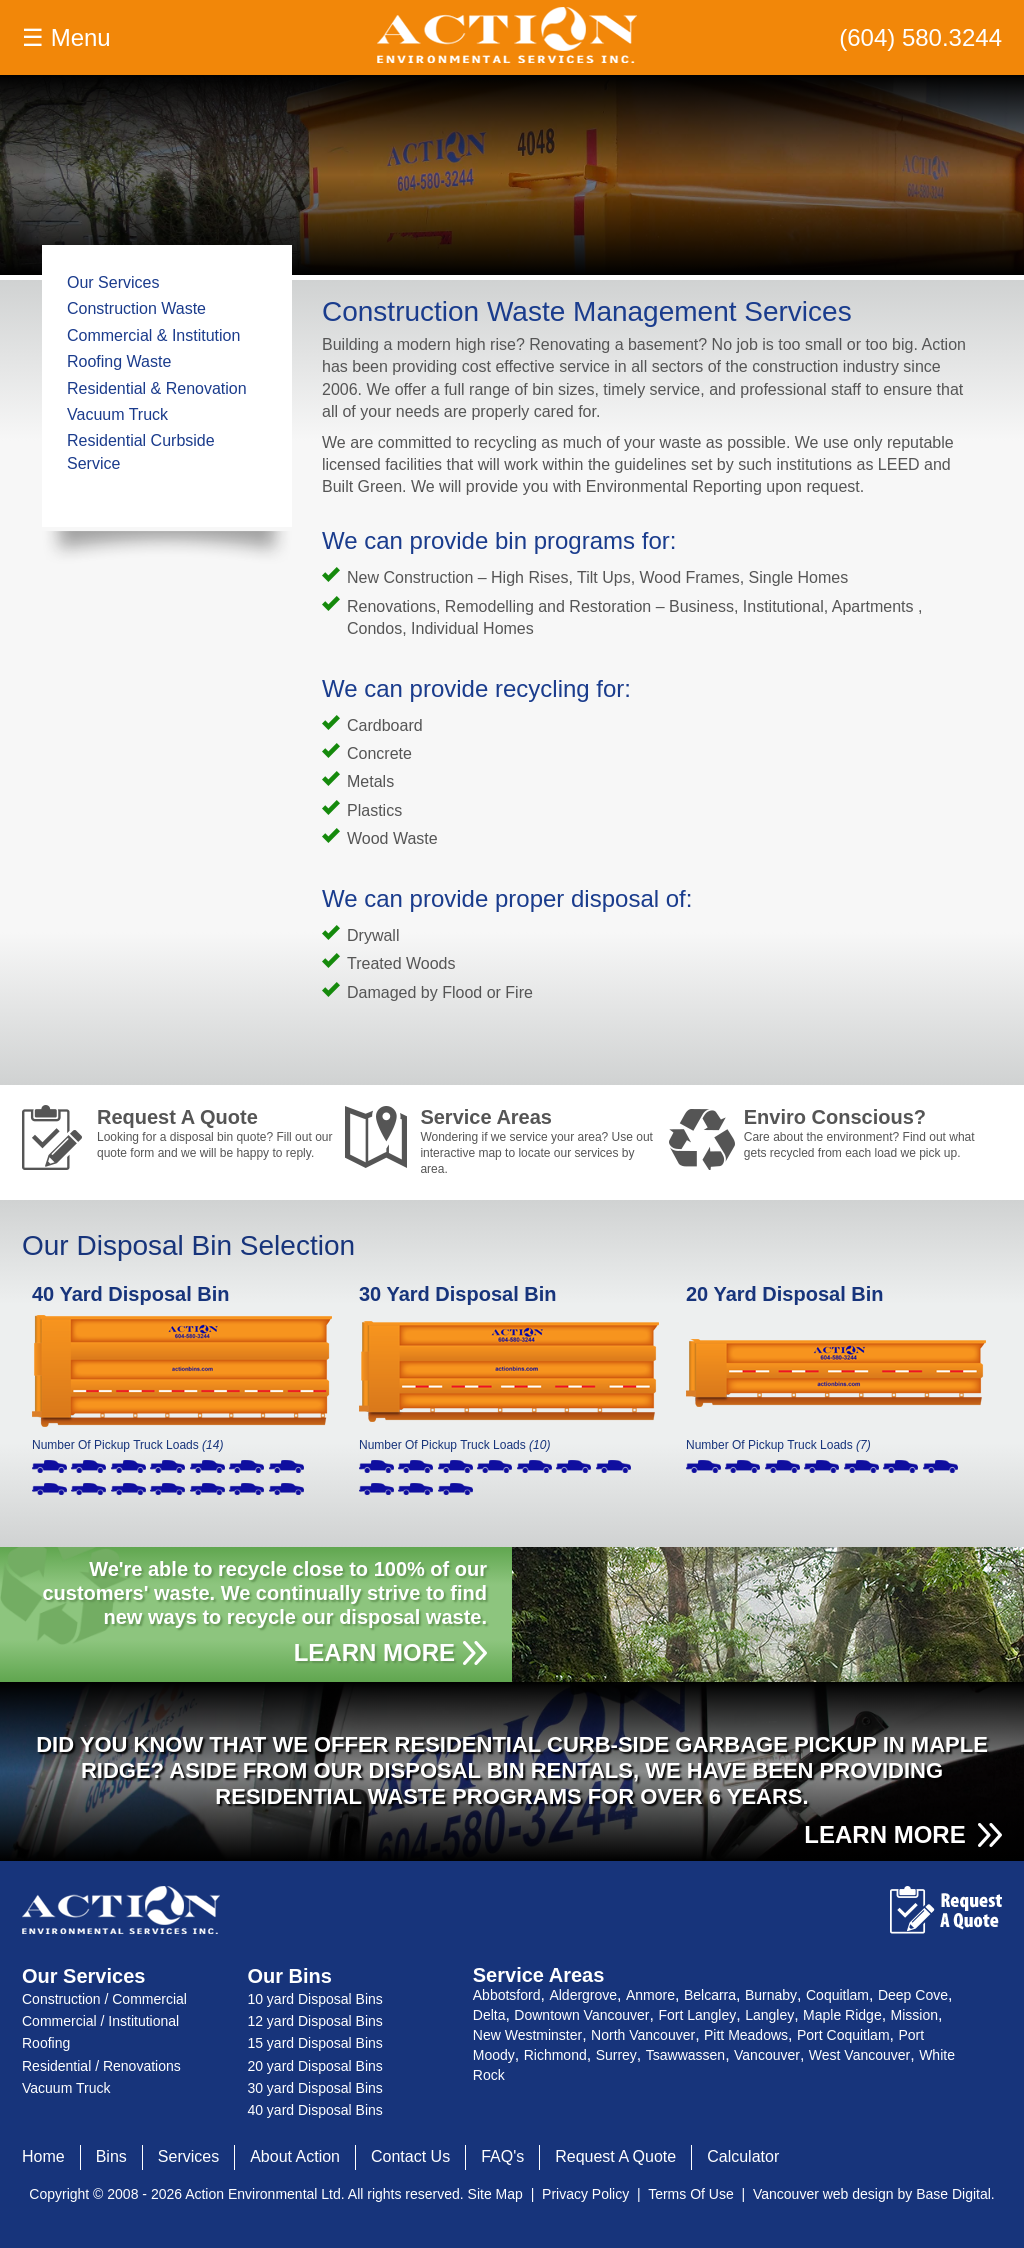 The image size is (1024, 2248). What do you see at coordinates (104, 1999) in the screenshot?
I see `Construction / Commercial` at bounding box center [104, 1999].